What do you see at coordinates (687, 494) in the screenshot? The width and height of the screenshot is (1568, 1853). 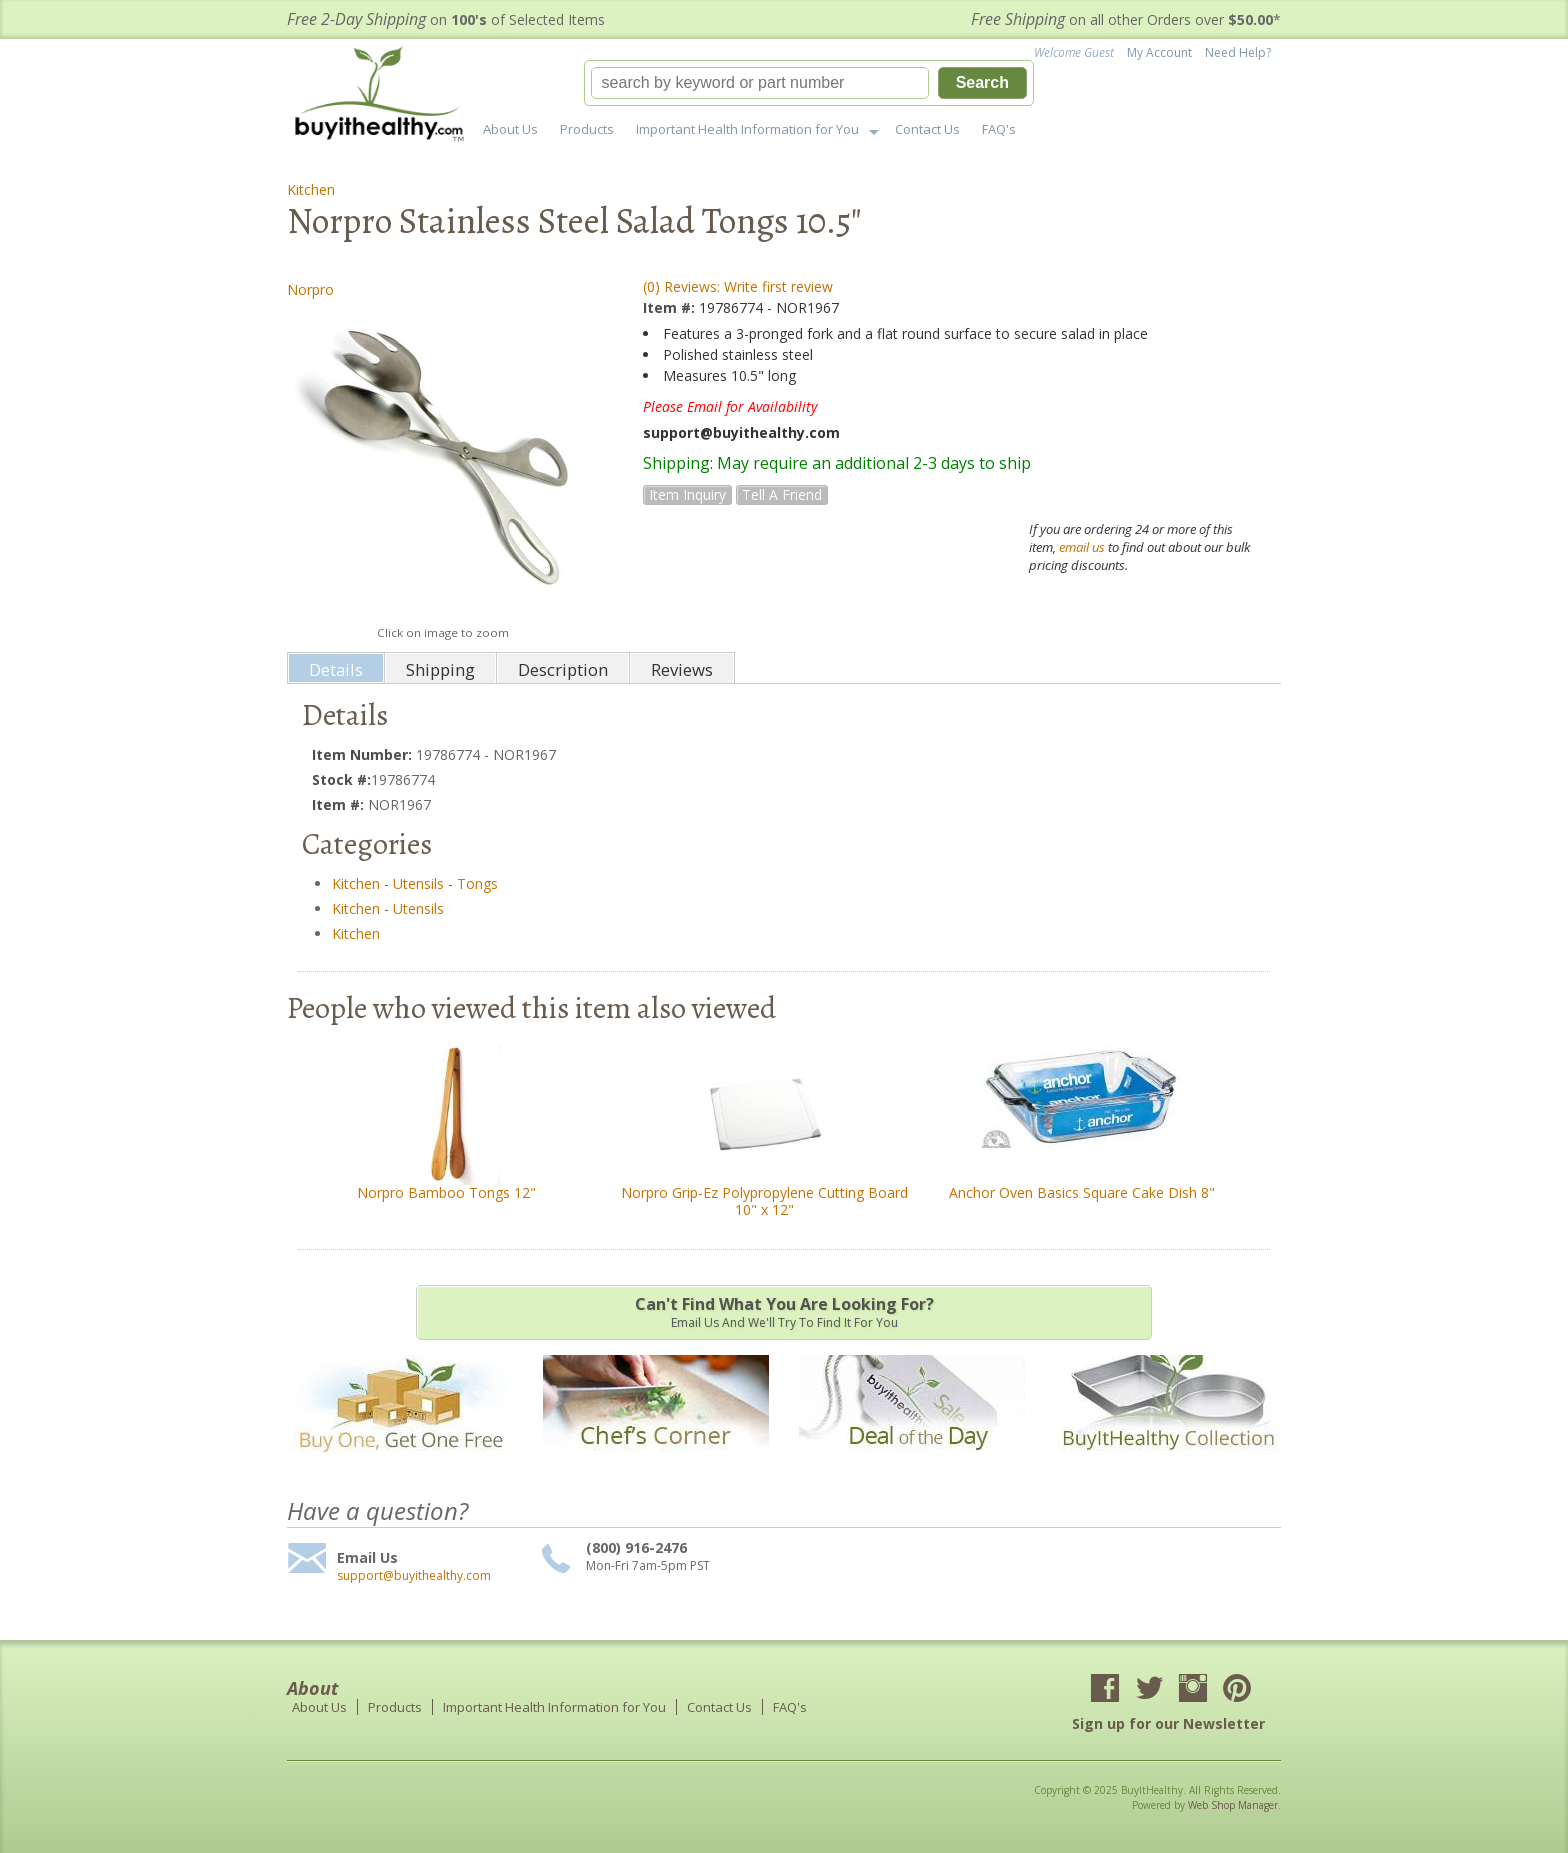 I see `Item Inquiry` at bounding box center [687, 494].